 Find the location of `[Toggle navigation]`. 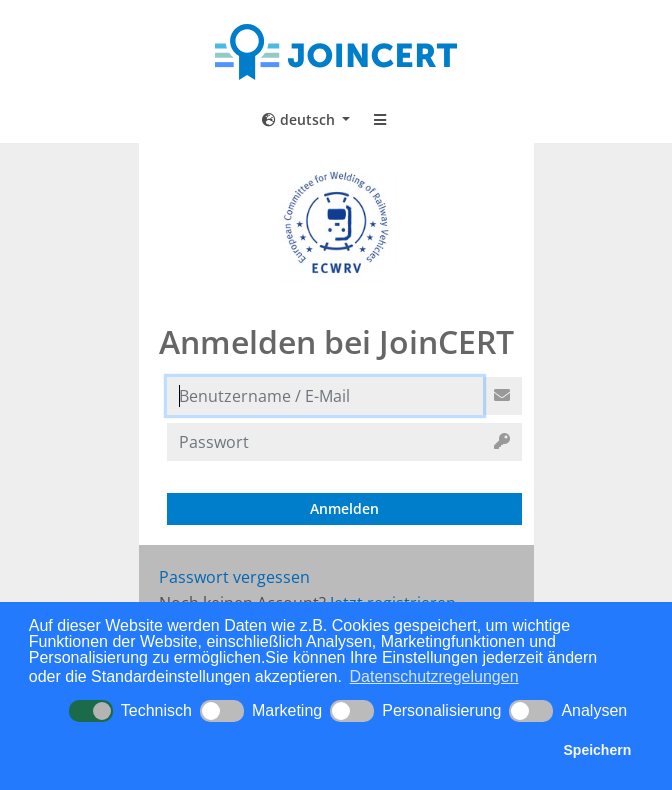

[Toggle navigation] is located at coordinates (380, 120).